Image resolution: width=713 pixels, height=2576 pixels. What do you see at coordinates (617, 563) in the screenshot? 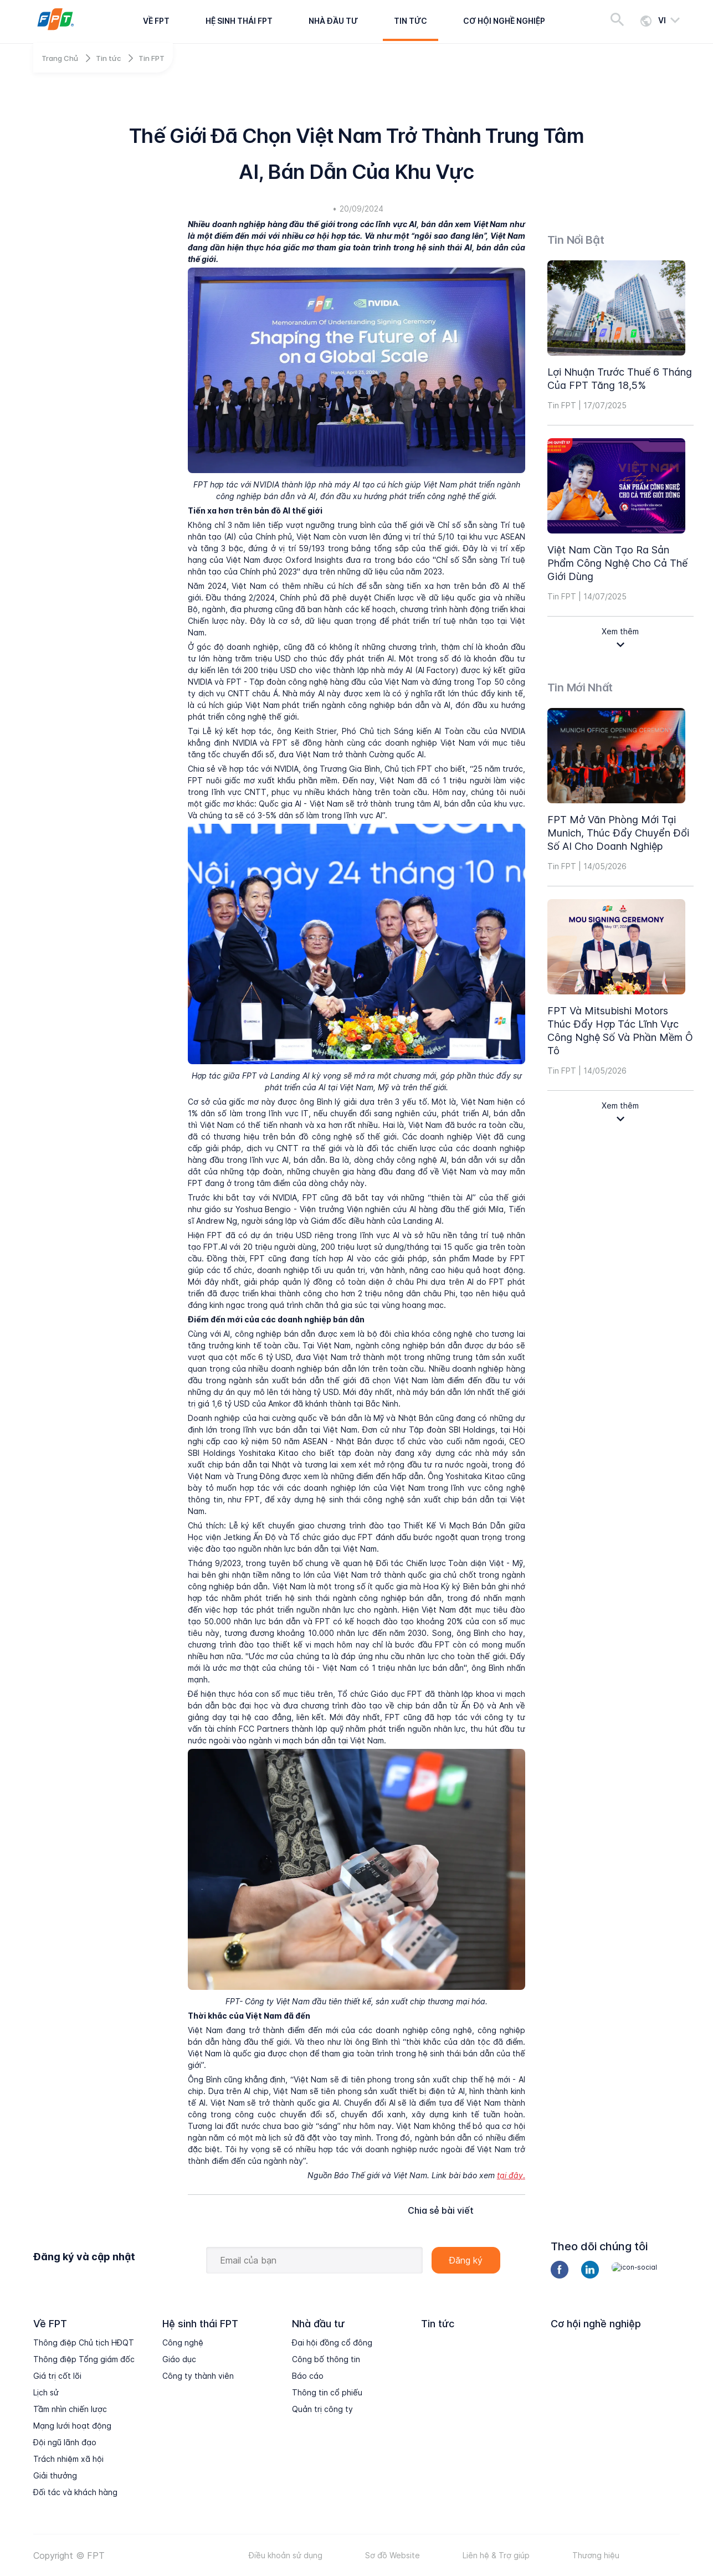
I see `Việt Nam cần tạo ra sản phẩm công nghệ cho cả thế giới dùng` at bounding box center [617, 563].